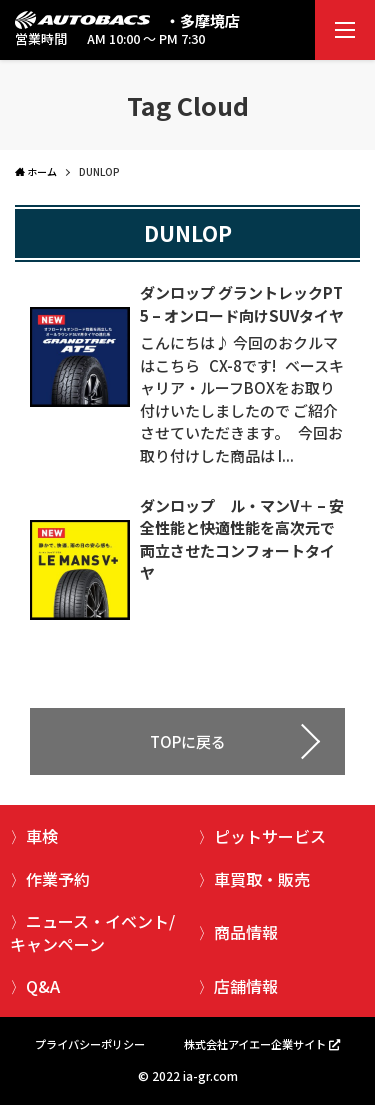  Describe the element at coordinates (43, 986) in the screenshot. I see `Q&A` at that location.